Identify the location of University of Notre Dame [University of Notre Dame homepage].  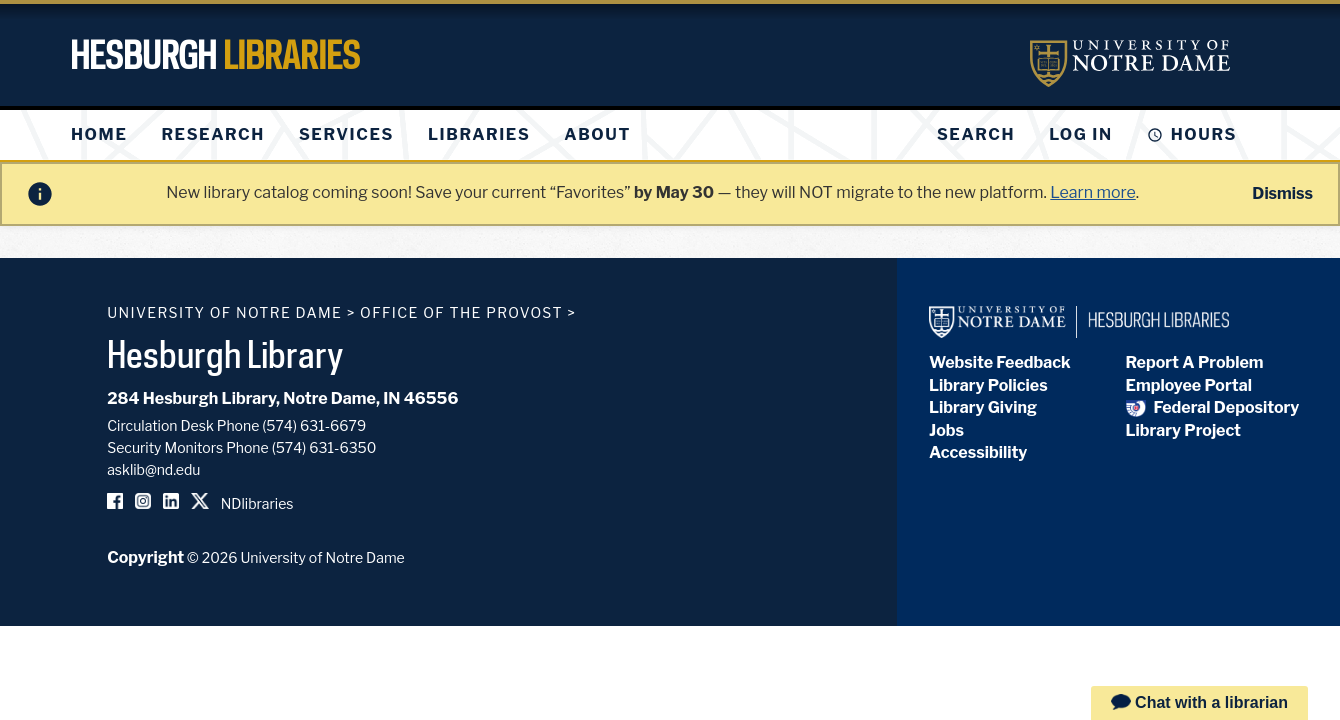
(224, 312).